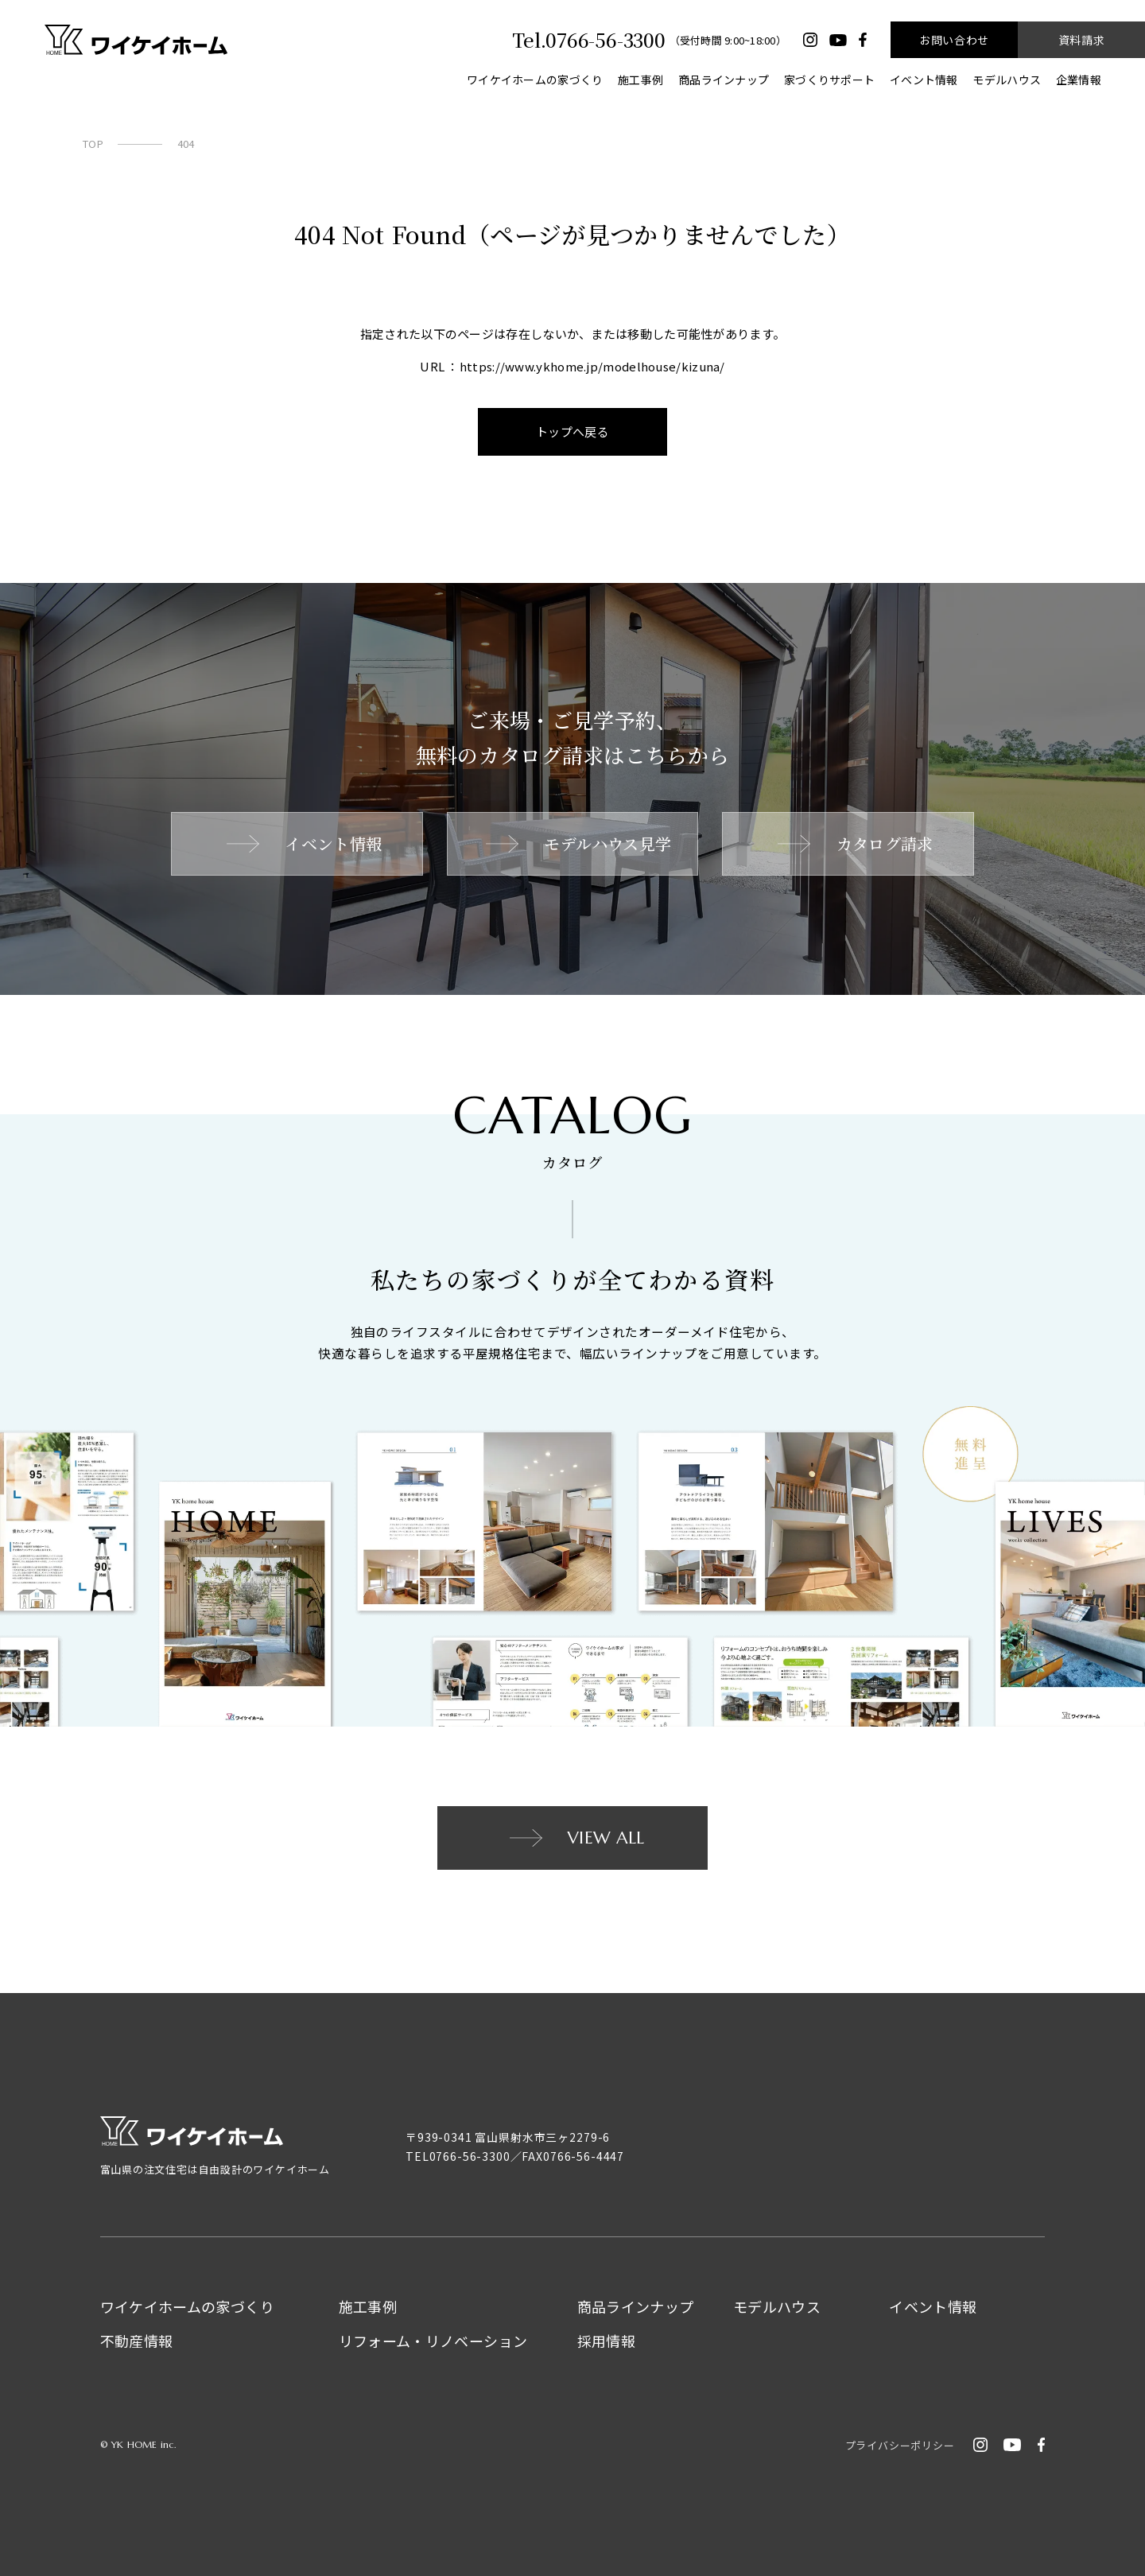 The image size is (1145, 2576). Describe the element at coordinates (577, 843) in the screenshot. I see `モデルハウス見学` at that location.